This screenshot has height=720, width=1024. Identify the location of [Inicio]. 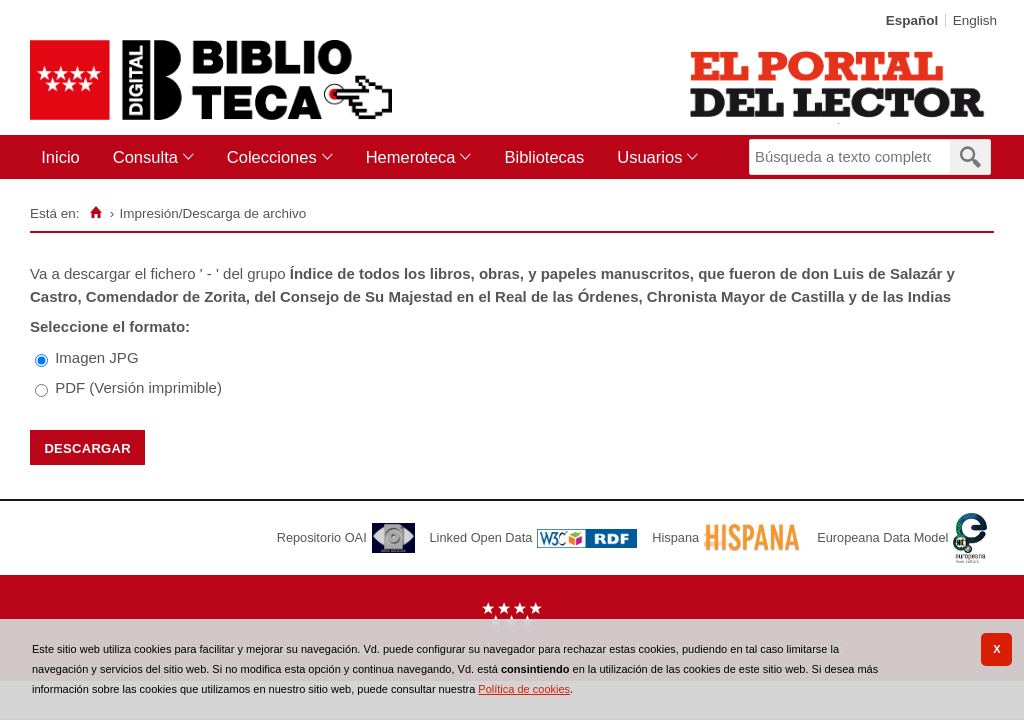
(95, 213).